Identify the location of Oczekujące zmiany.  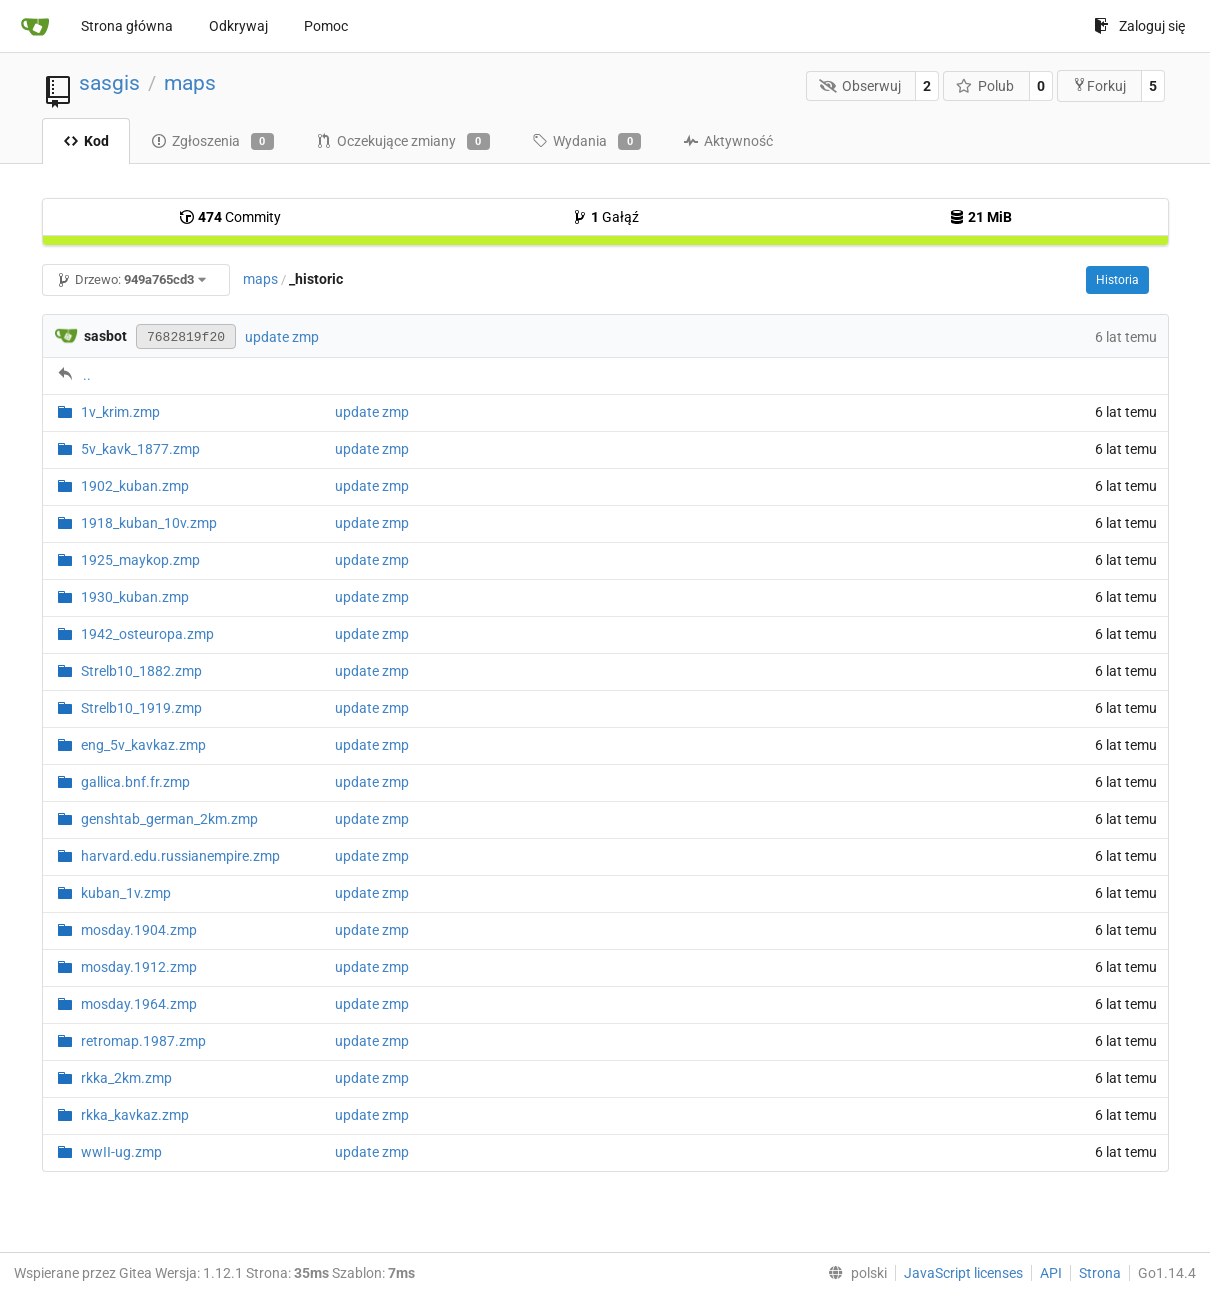
(403, 142).